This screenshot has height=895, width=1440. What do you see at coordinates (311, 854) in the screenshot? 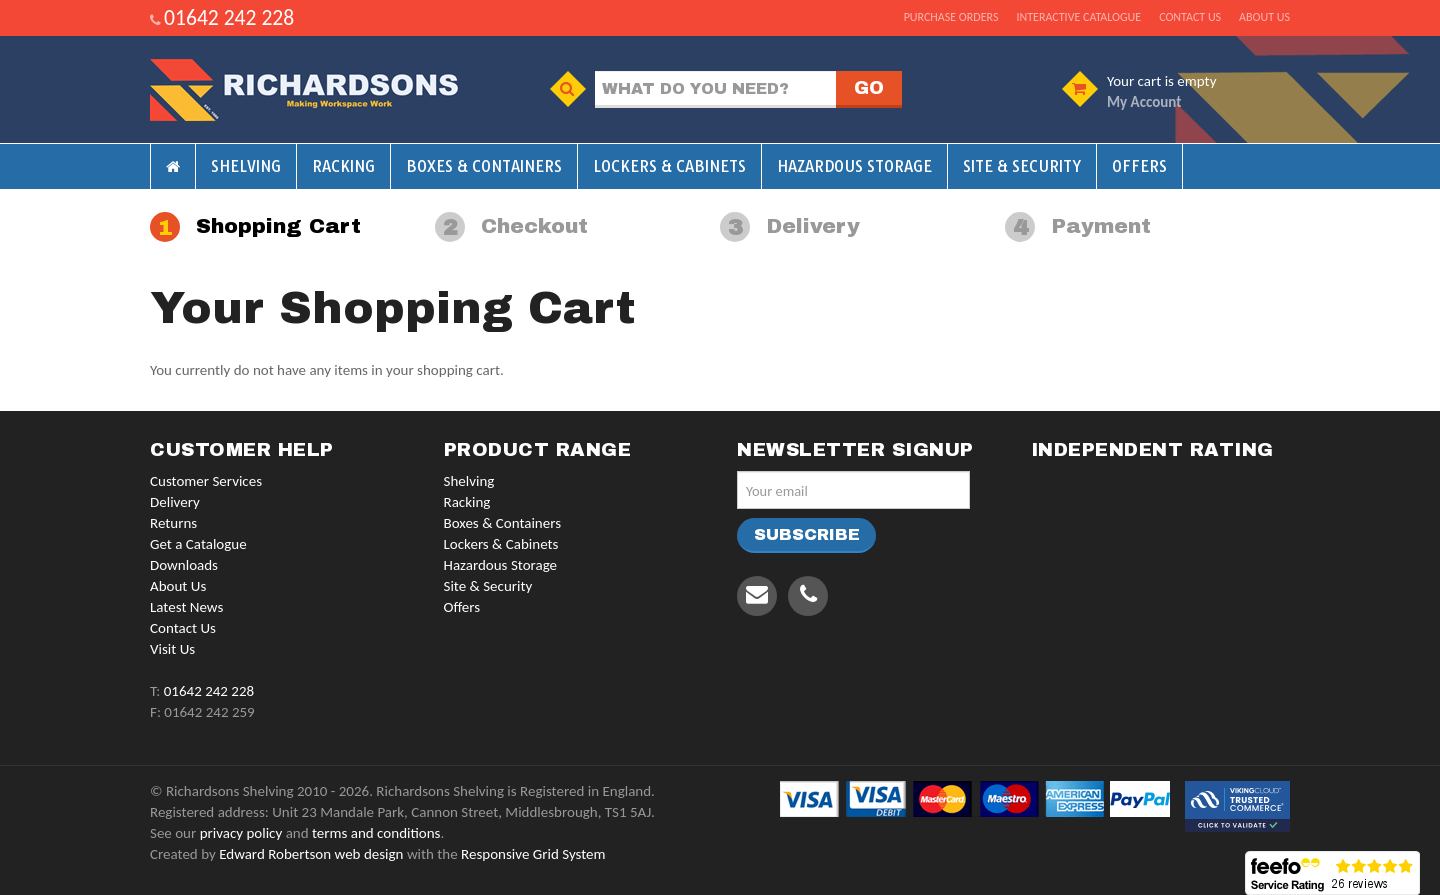
I see `Edward Robertson web design` at bounding box center [311, 854].